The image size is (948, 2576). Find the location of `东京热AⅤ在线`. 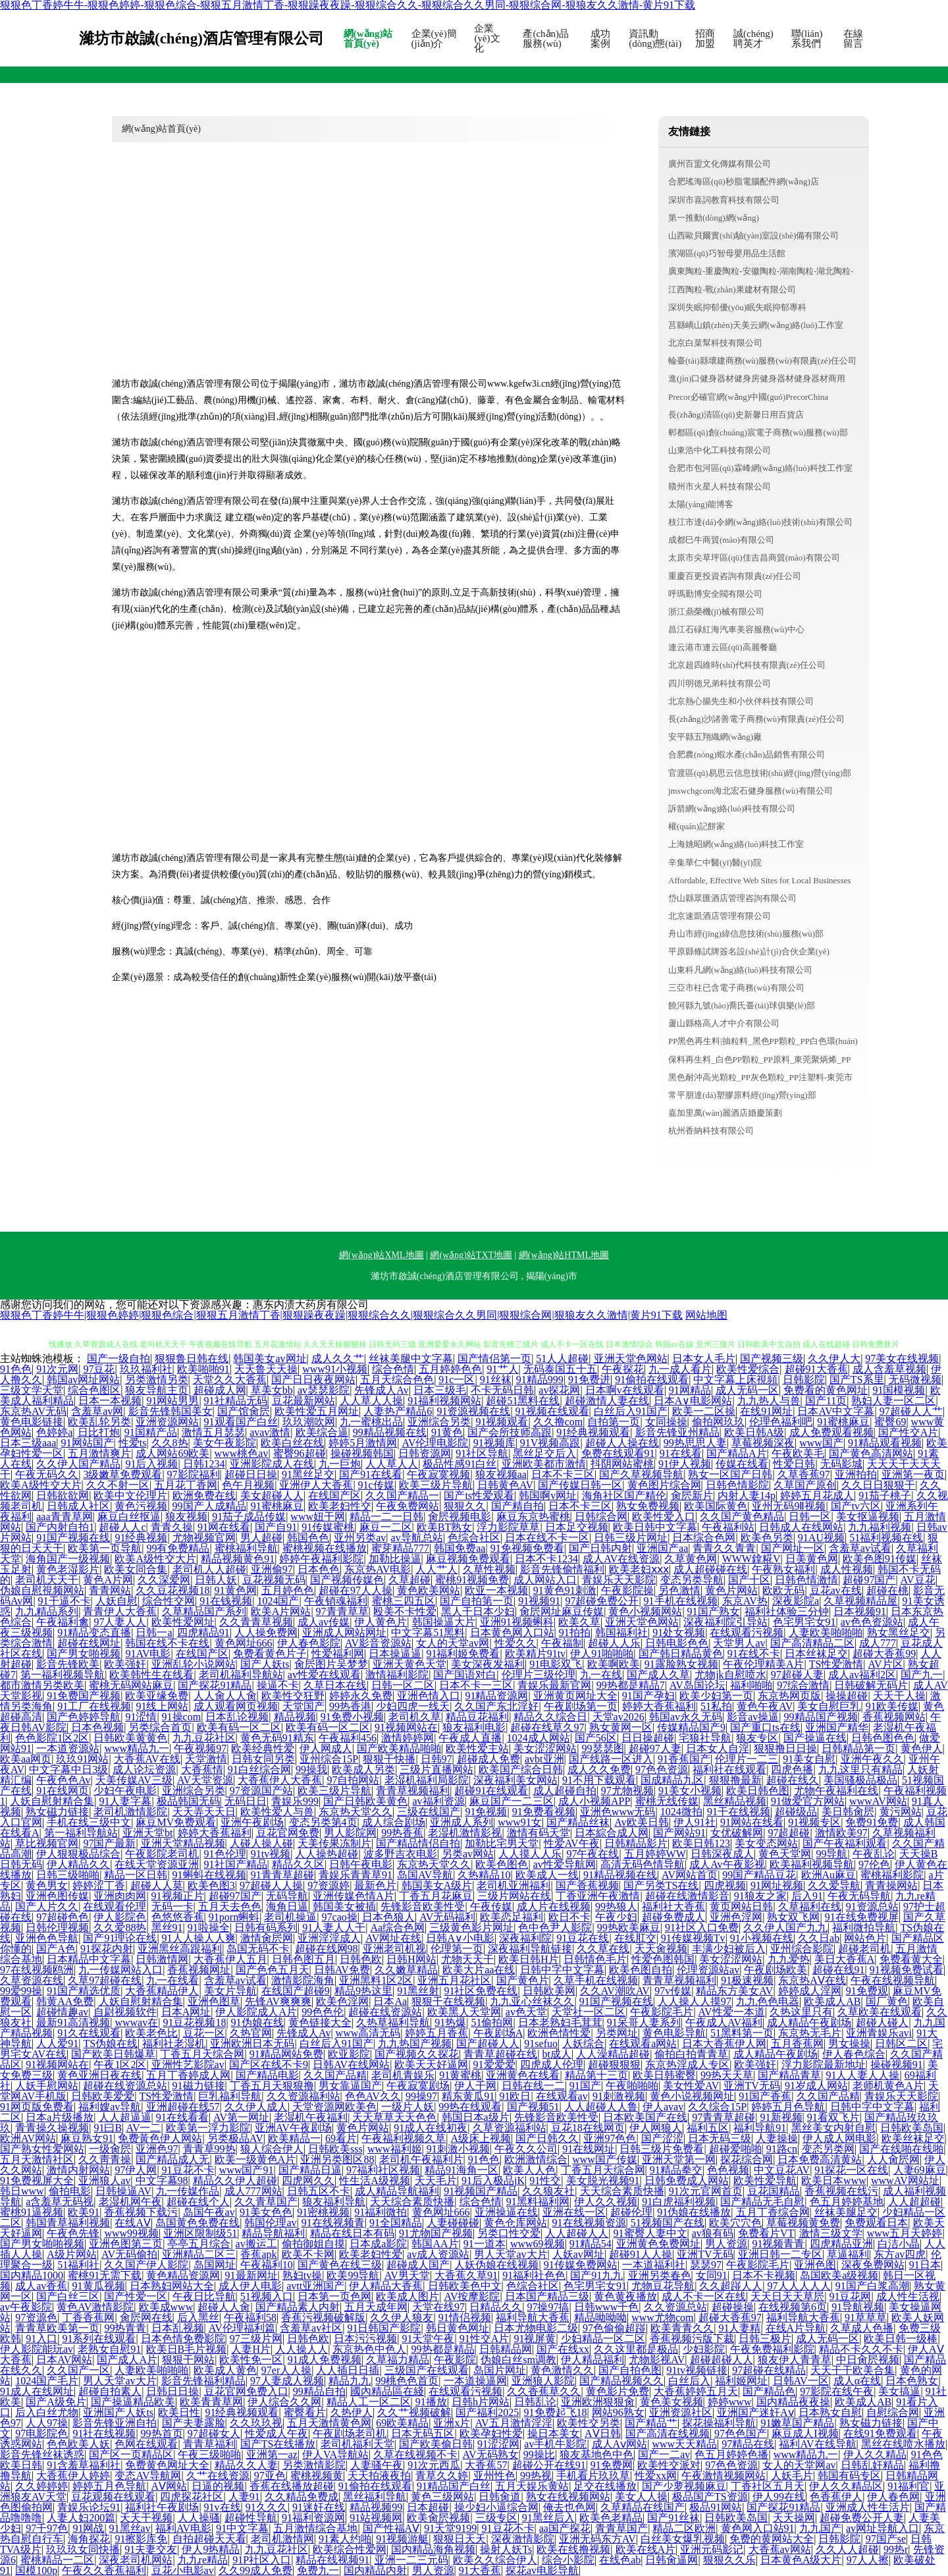

东京热AⅤ在线 is located at coordinates (812, 1980).